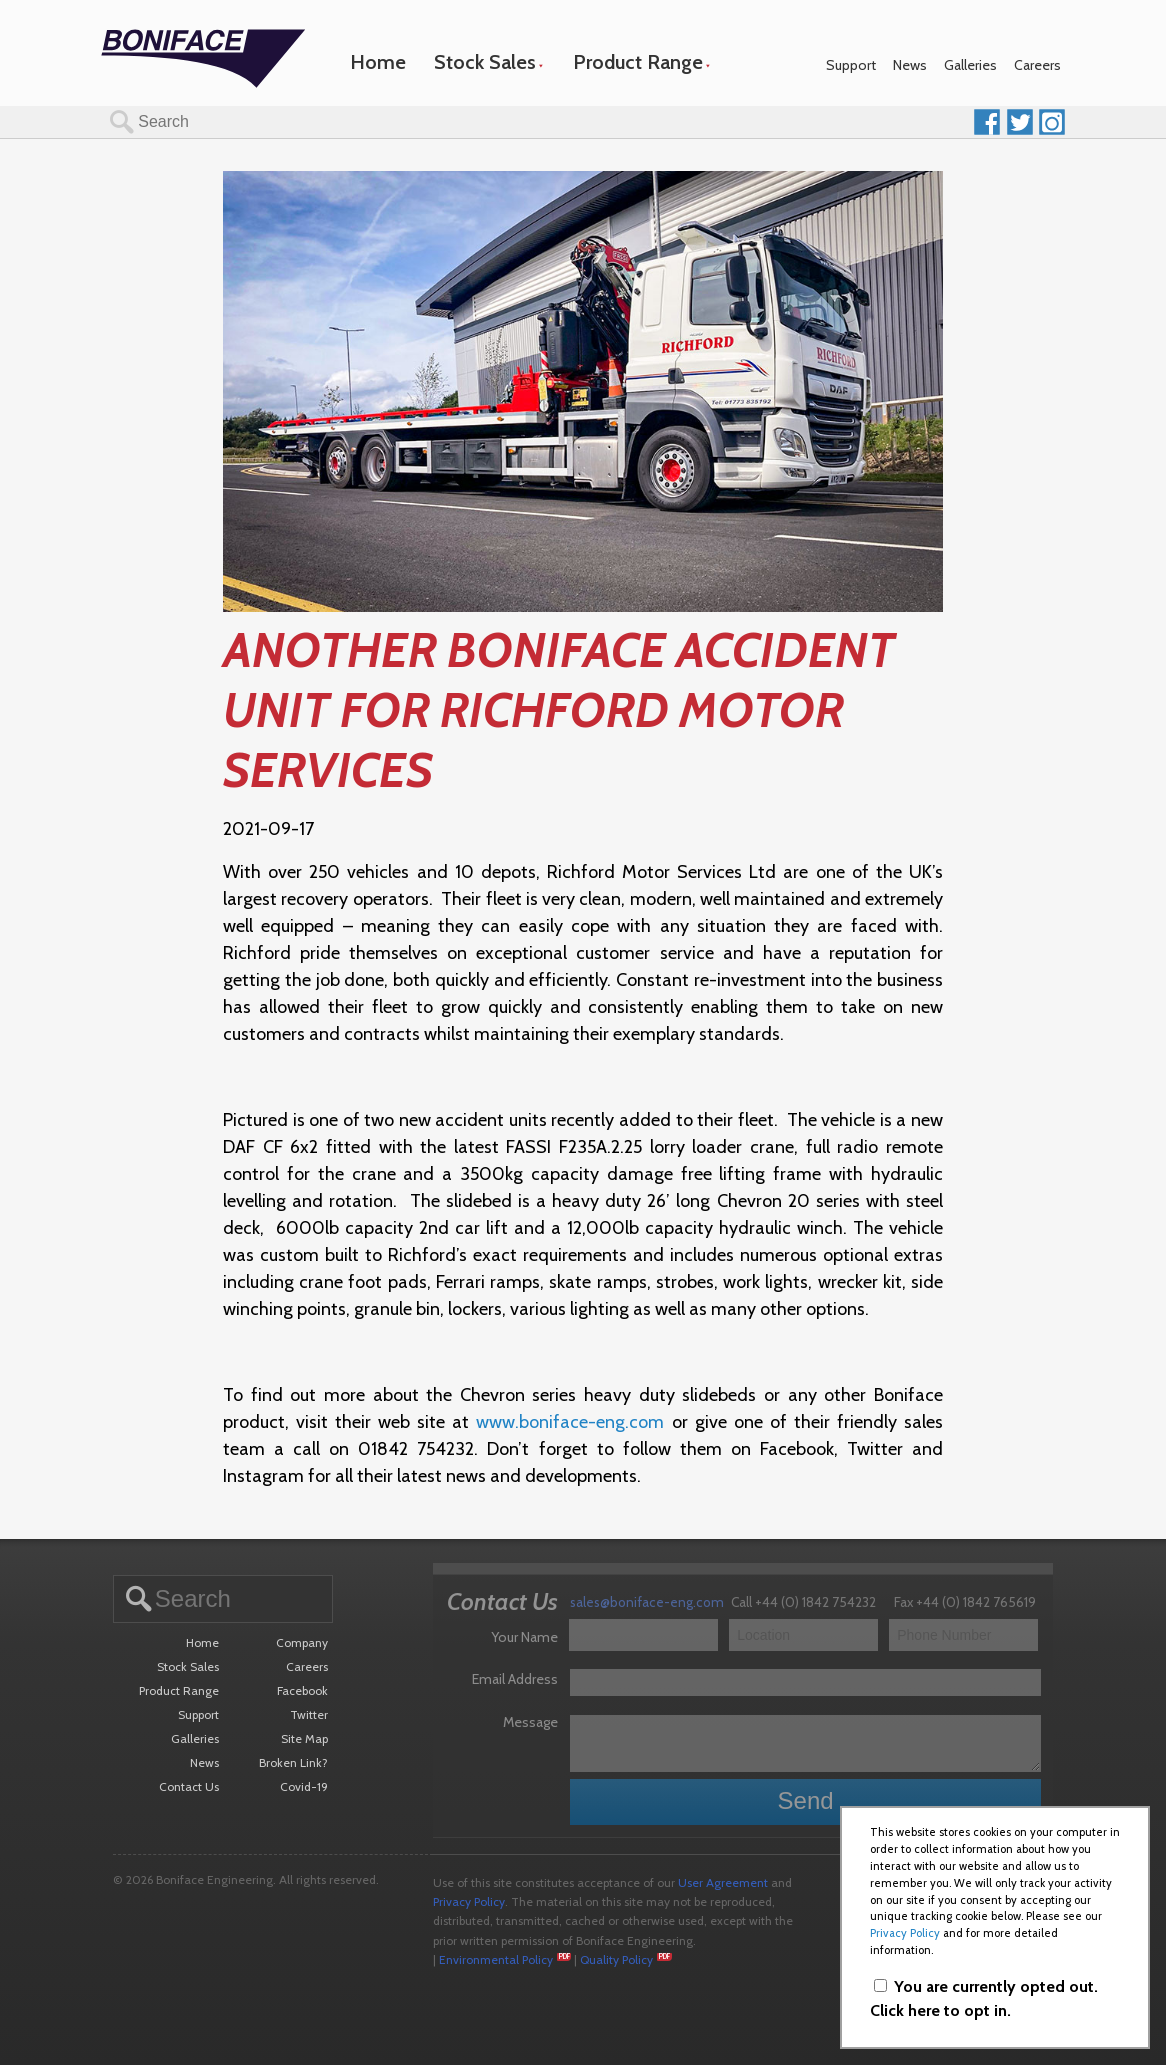 Image resolution: width=1166 pixels, height=2065 pixels. Describe the element at coordinates (570, 1422) in the screenshot. I see `www.boniface-eng.com` at that location.